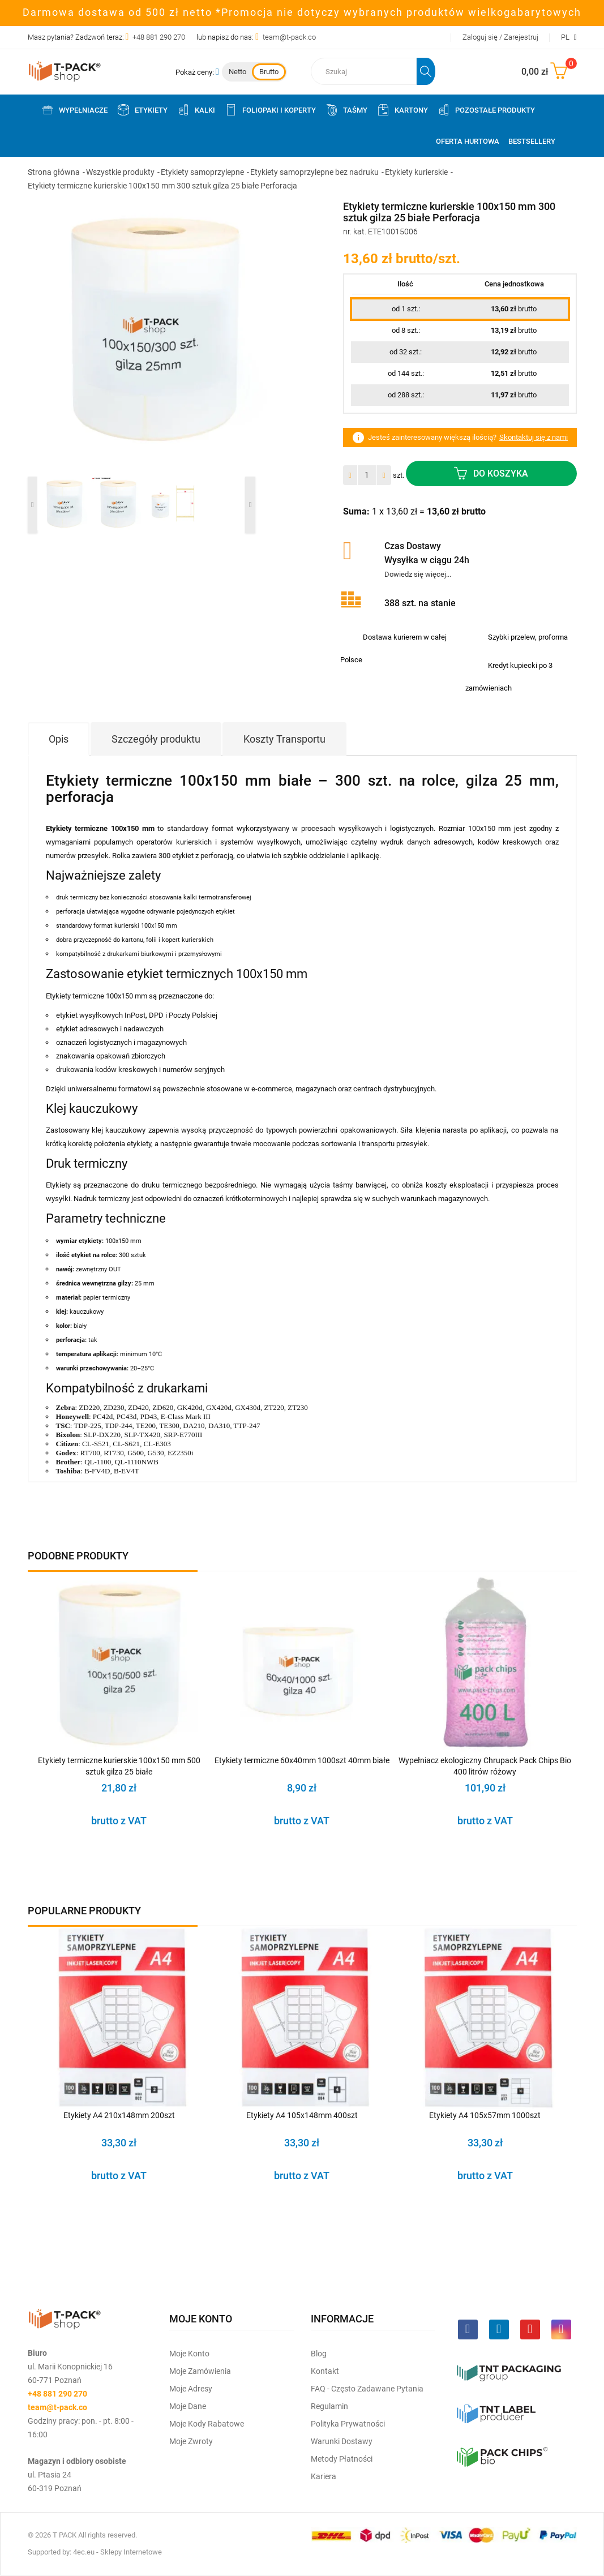 Image resolution: width=604 pixels, height=2576 pixels. I want to click on Szczegóły produktu [tab], so click(156, 739).